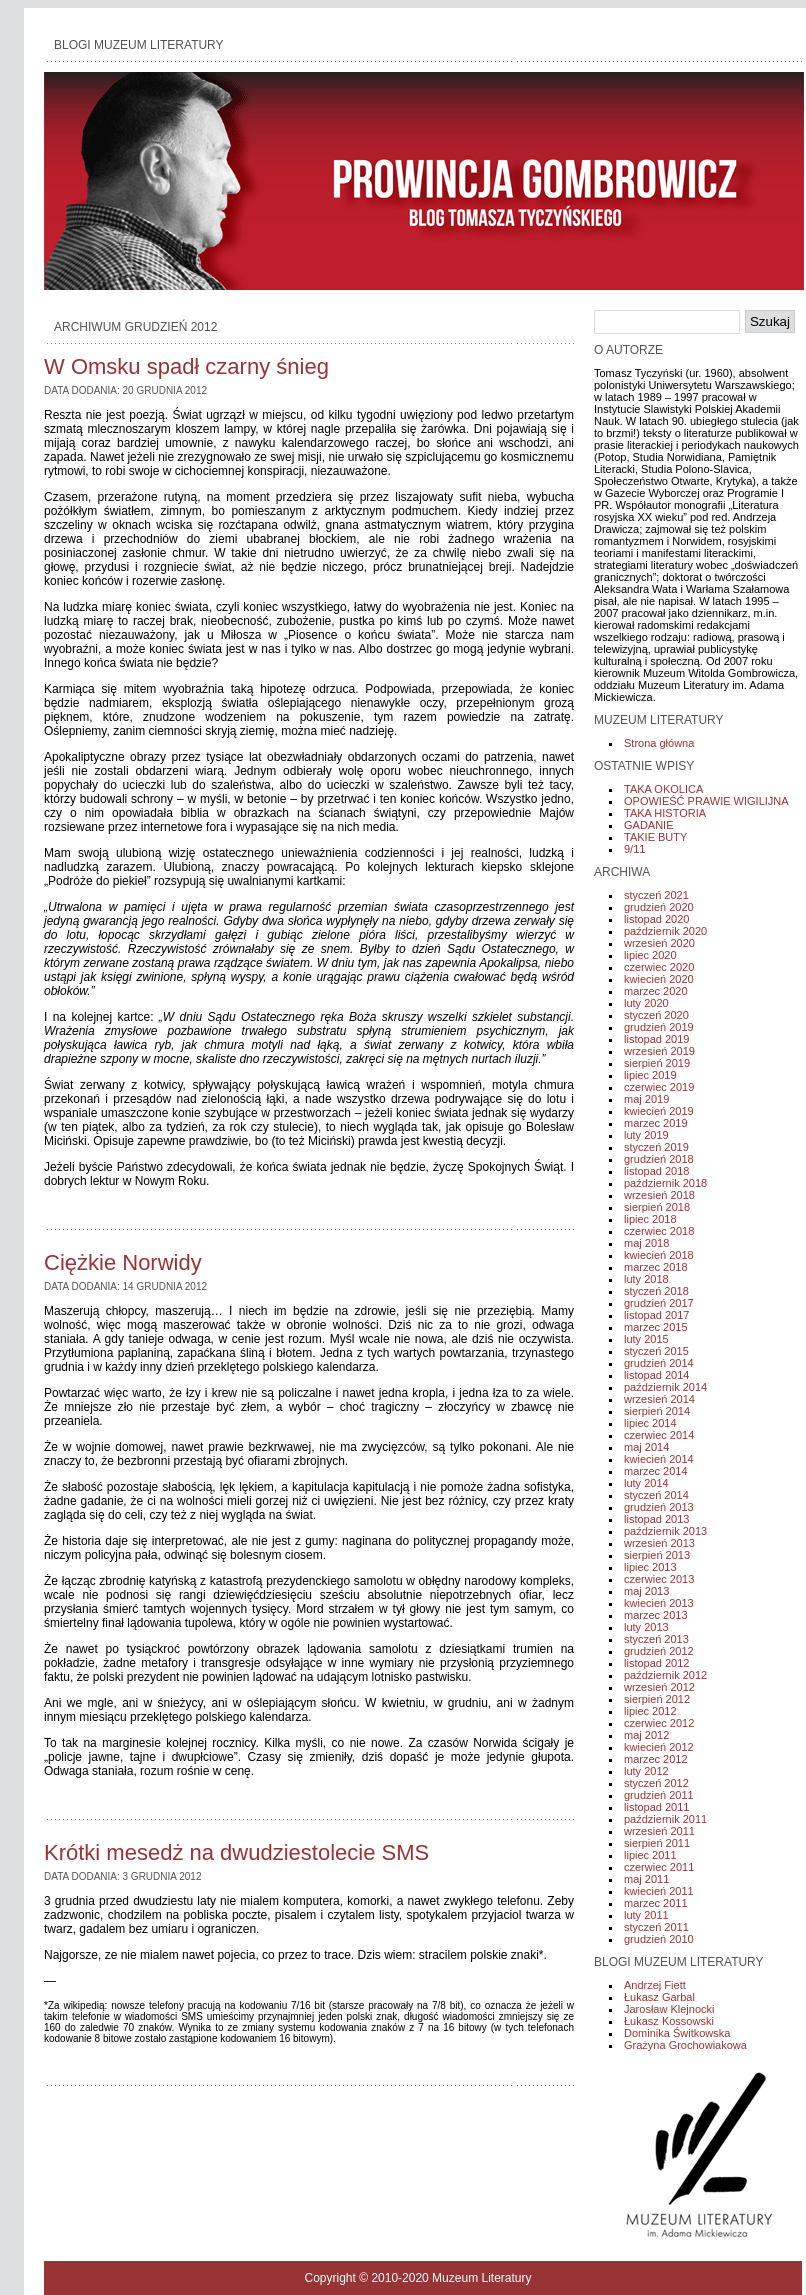 This screenshot has width=806, height=2295. What do you see at coordinates (659, 1399) in the screenshot?
I see `wrzesień 2014` at bounding box center [659, 1399].